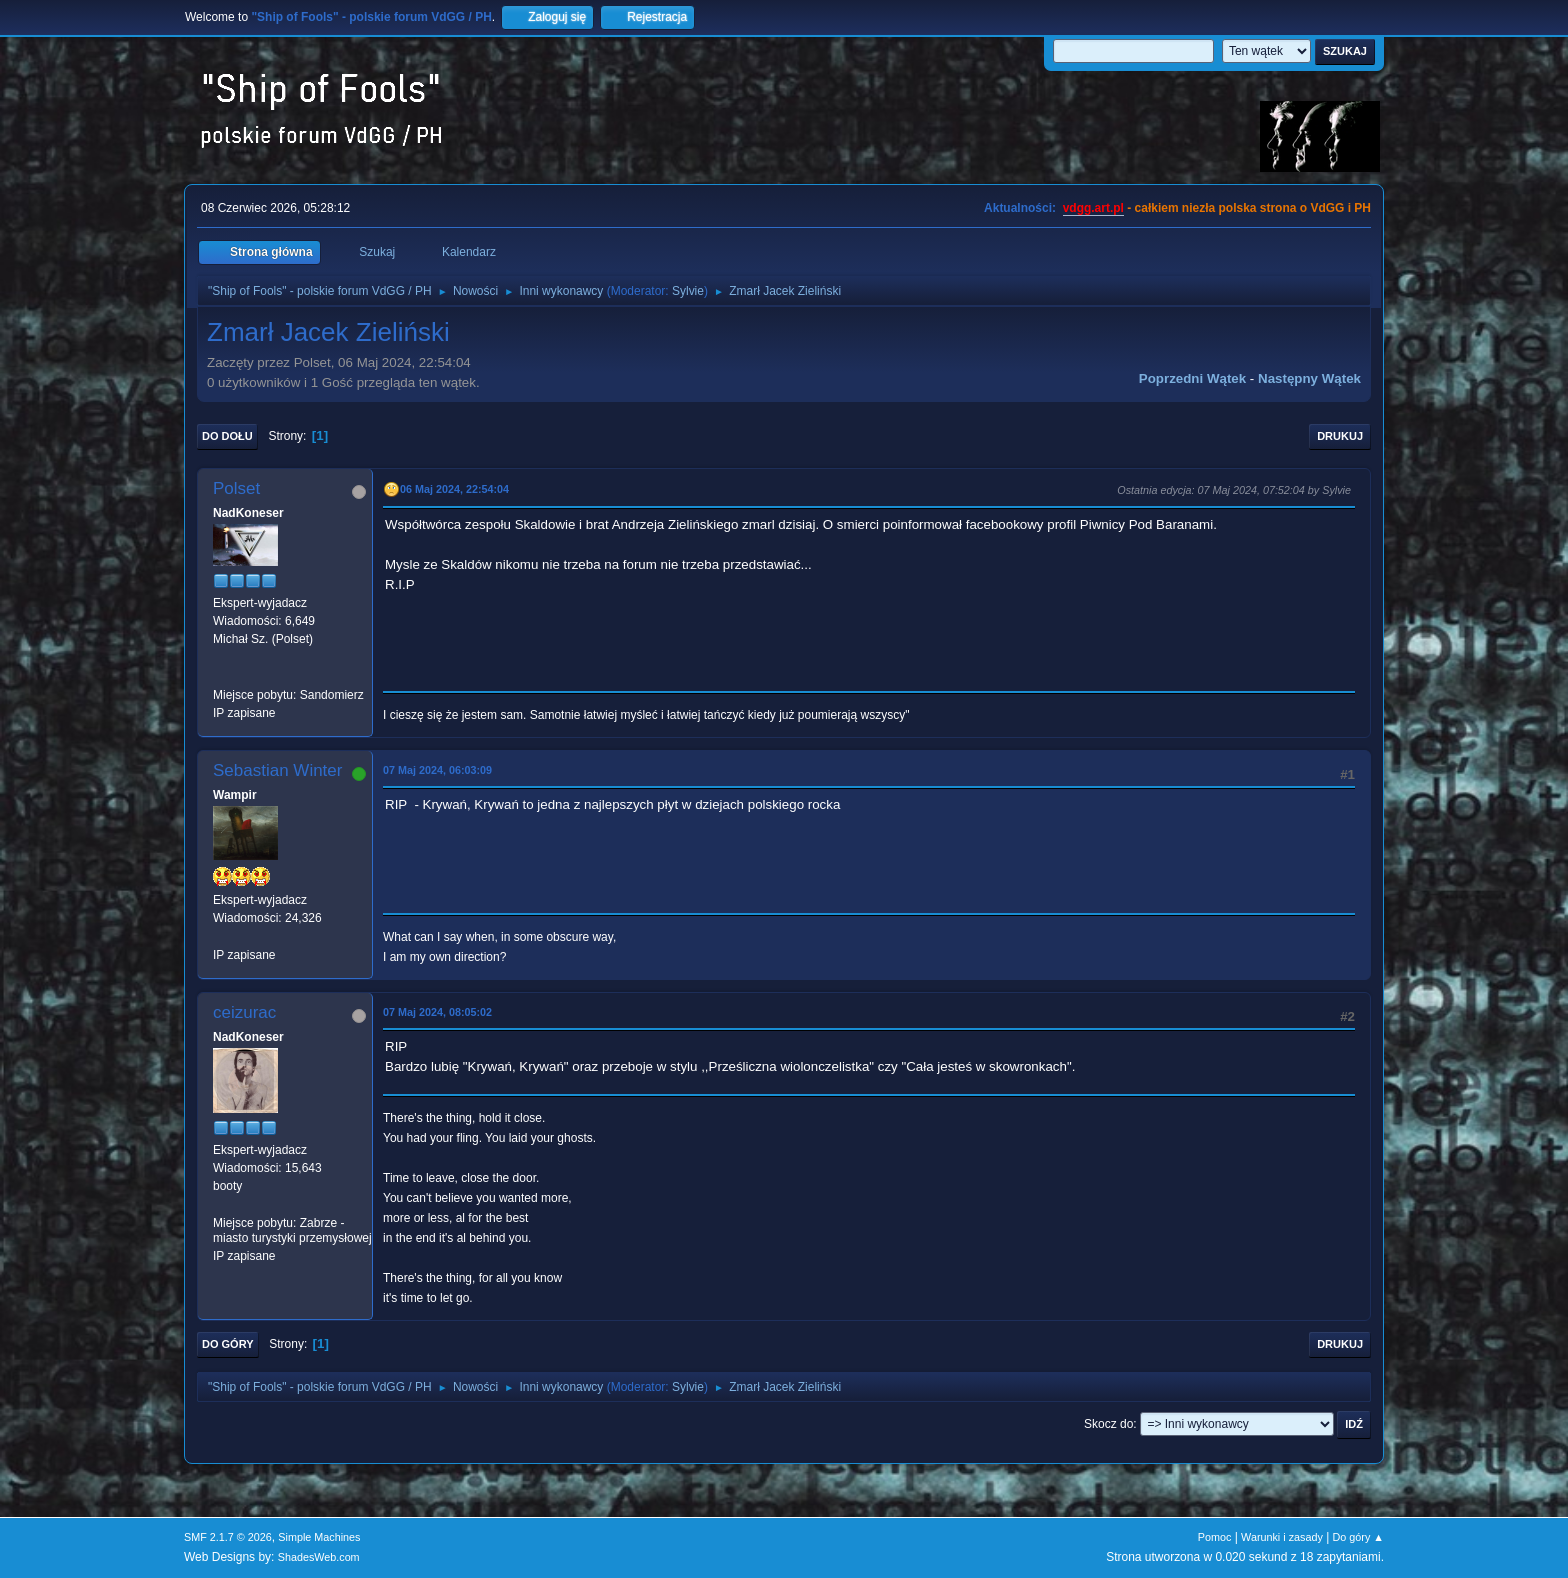 The image size is (1568, 1578). I want to click on Do góry ▲, so click(1358, 1537).